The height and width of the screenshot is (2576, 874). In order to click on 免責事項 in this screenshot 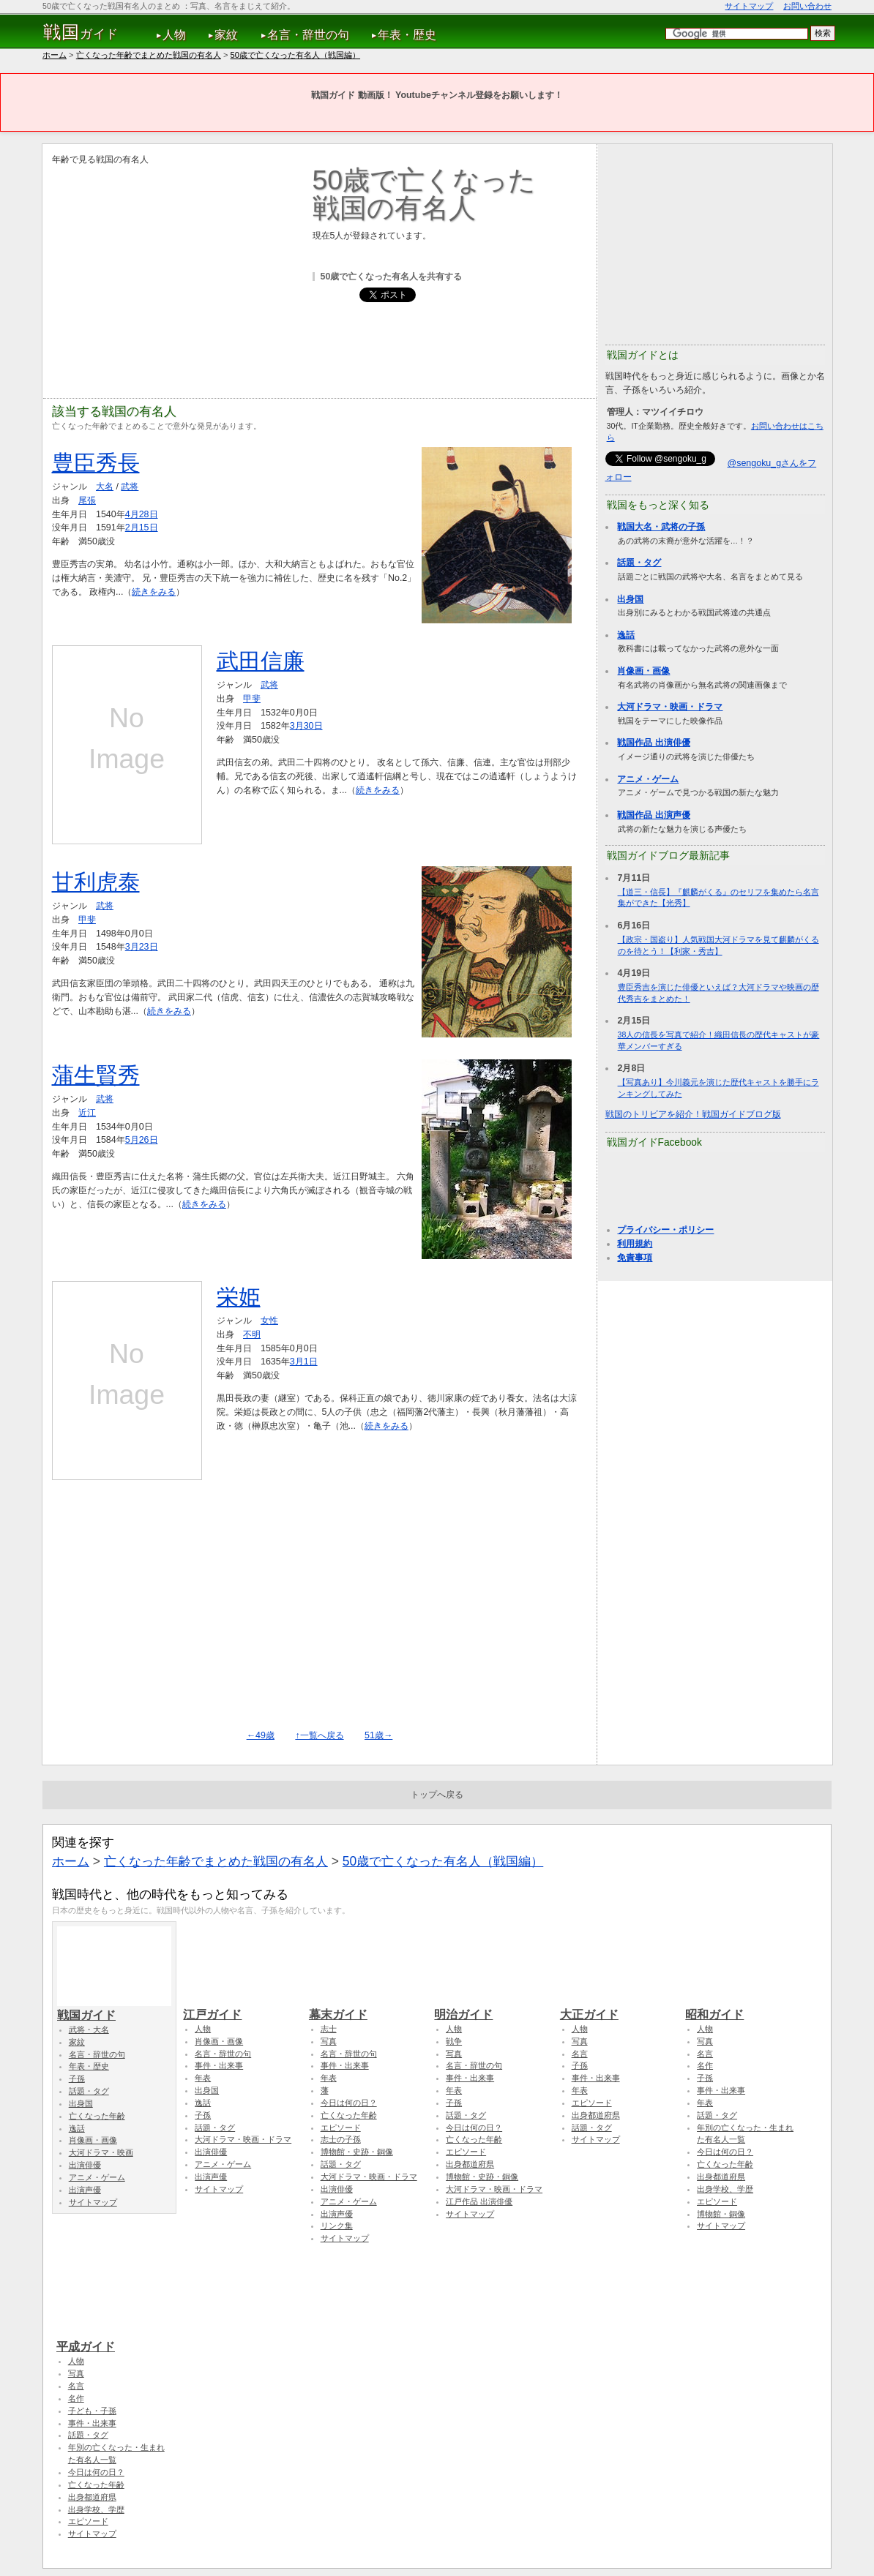, I will do `click(634, 1258)`.